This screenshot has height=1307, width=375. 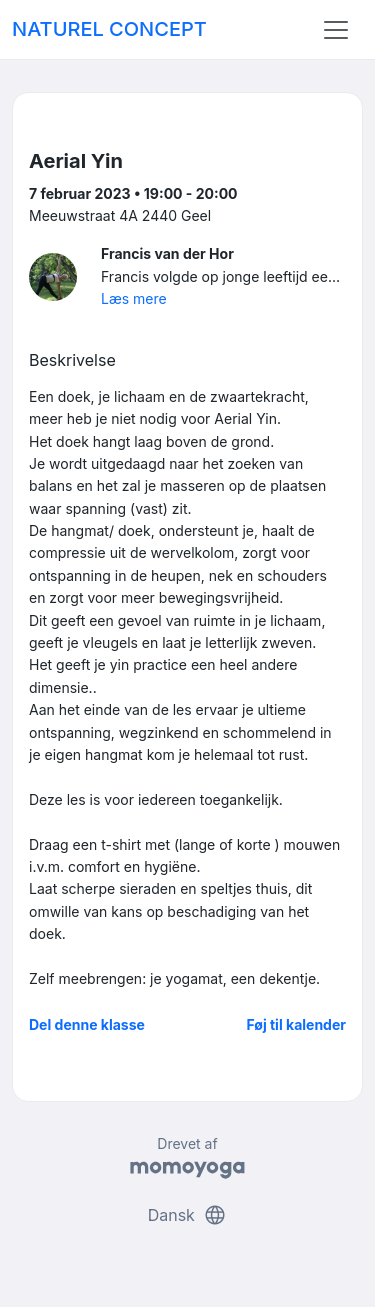 I want to click on NATUREL CONCEPT, so click(x=109, y=29).